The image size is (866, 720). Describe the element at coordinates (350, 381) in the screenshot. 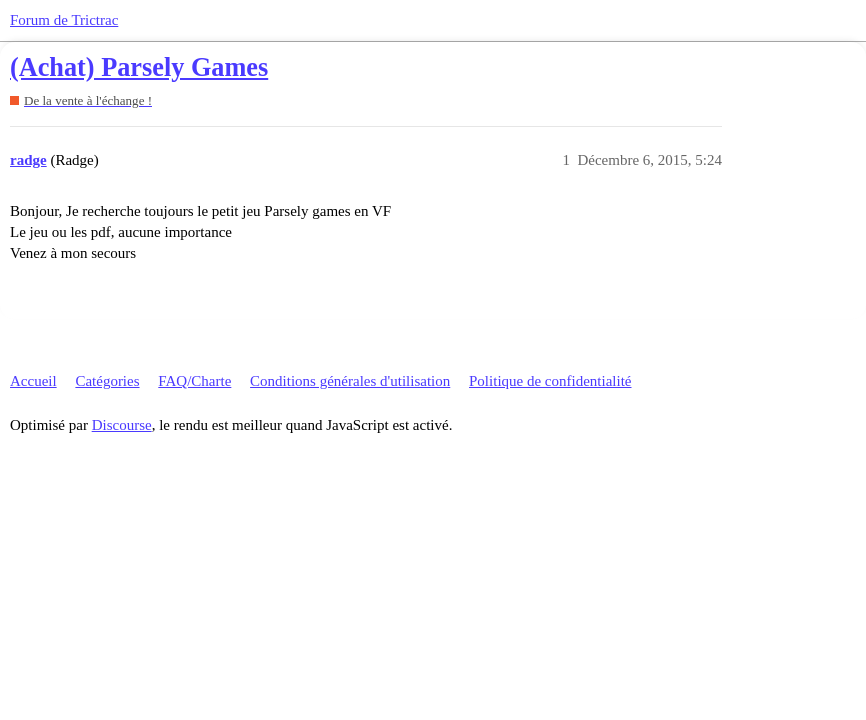

I see `Conditions générales d'utilisation` at that location.